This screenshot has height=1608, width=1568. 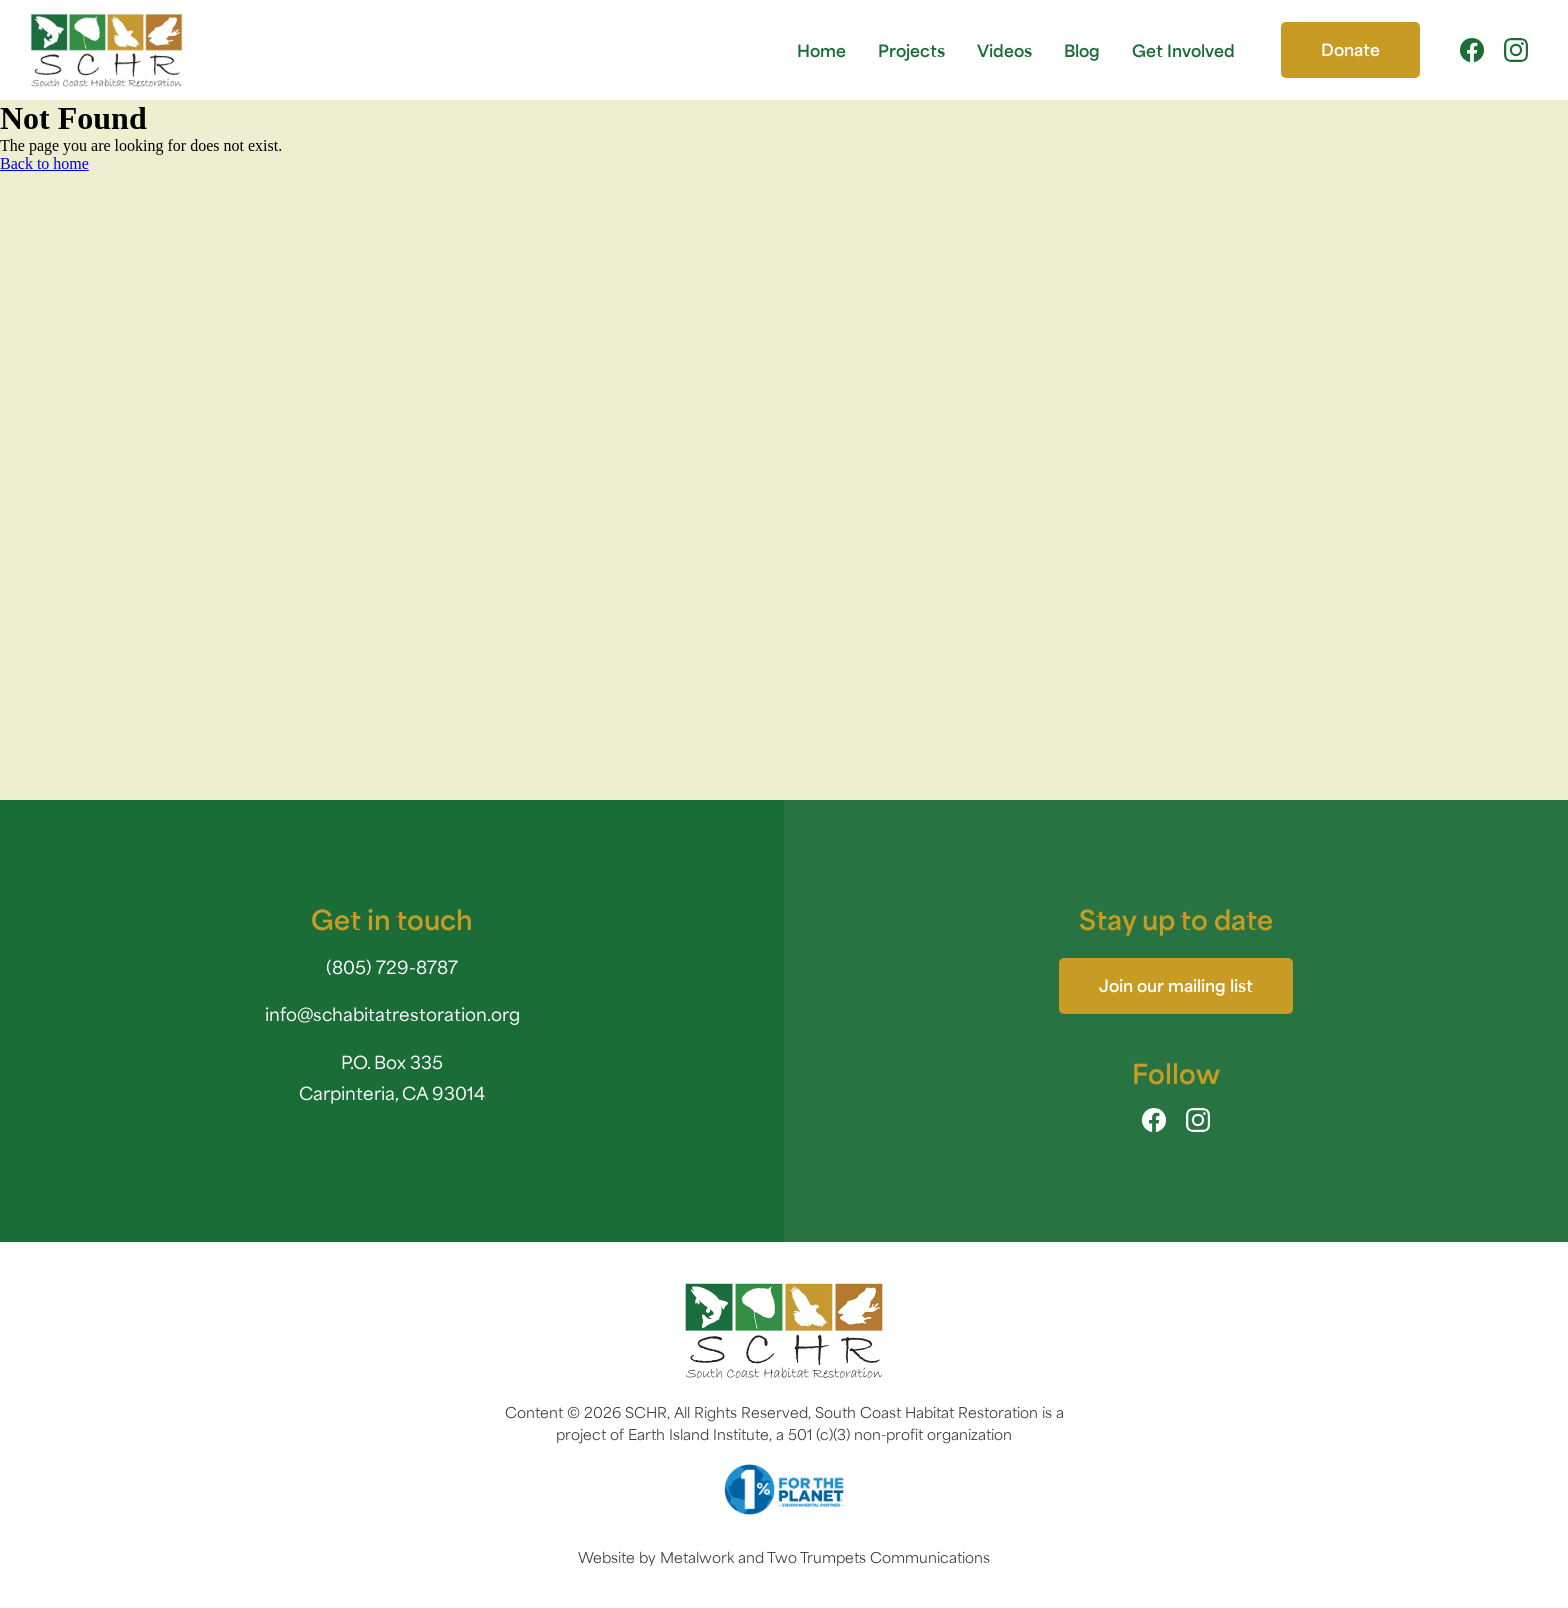 I want to click on Metalwork, so click(x=697, y=1555).